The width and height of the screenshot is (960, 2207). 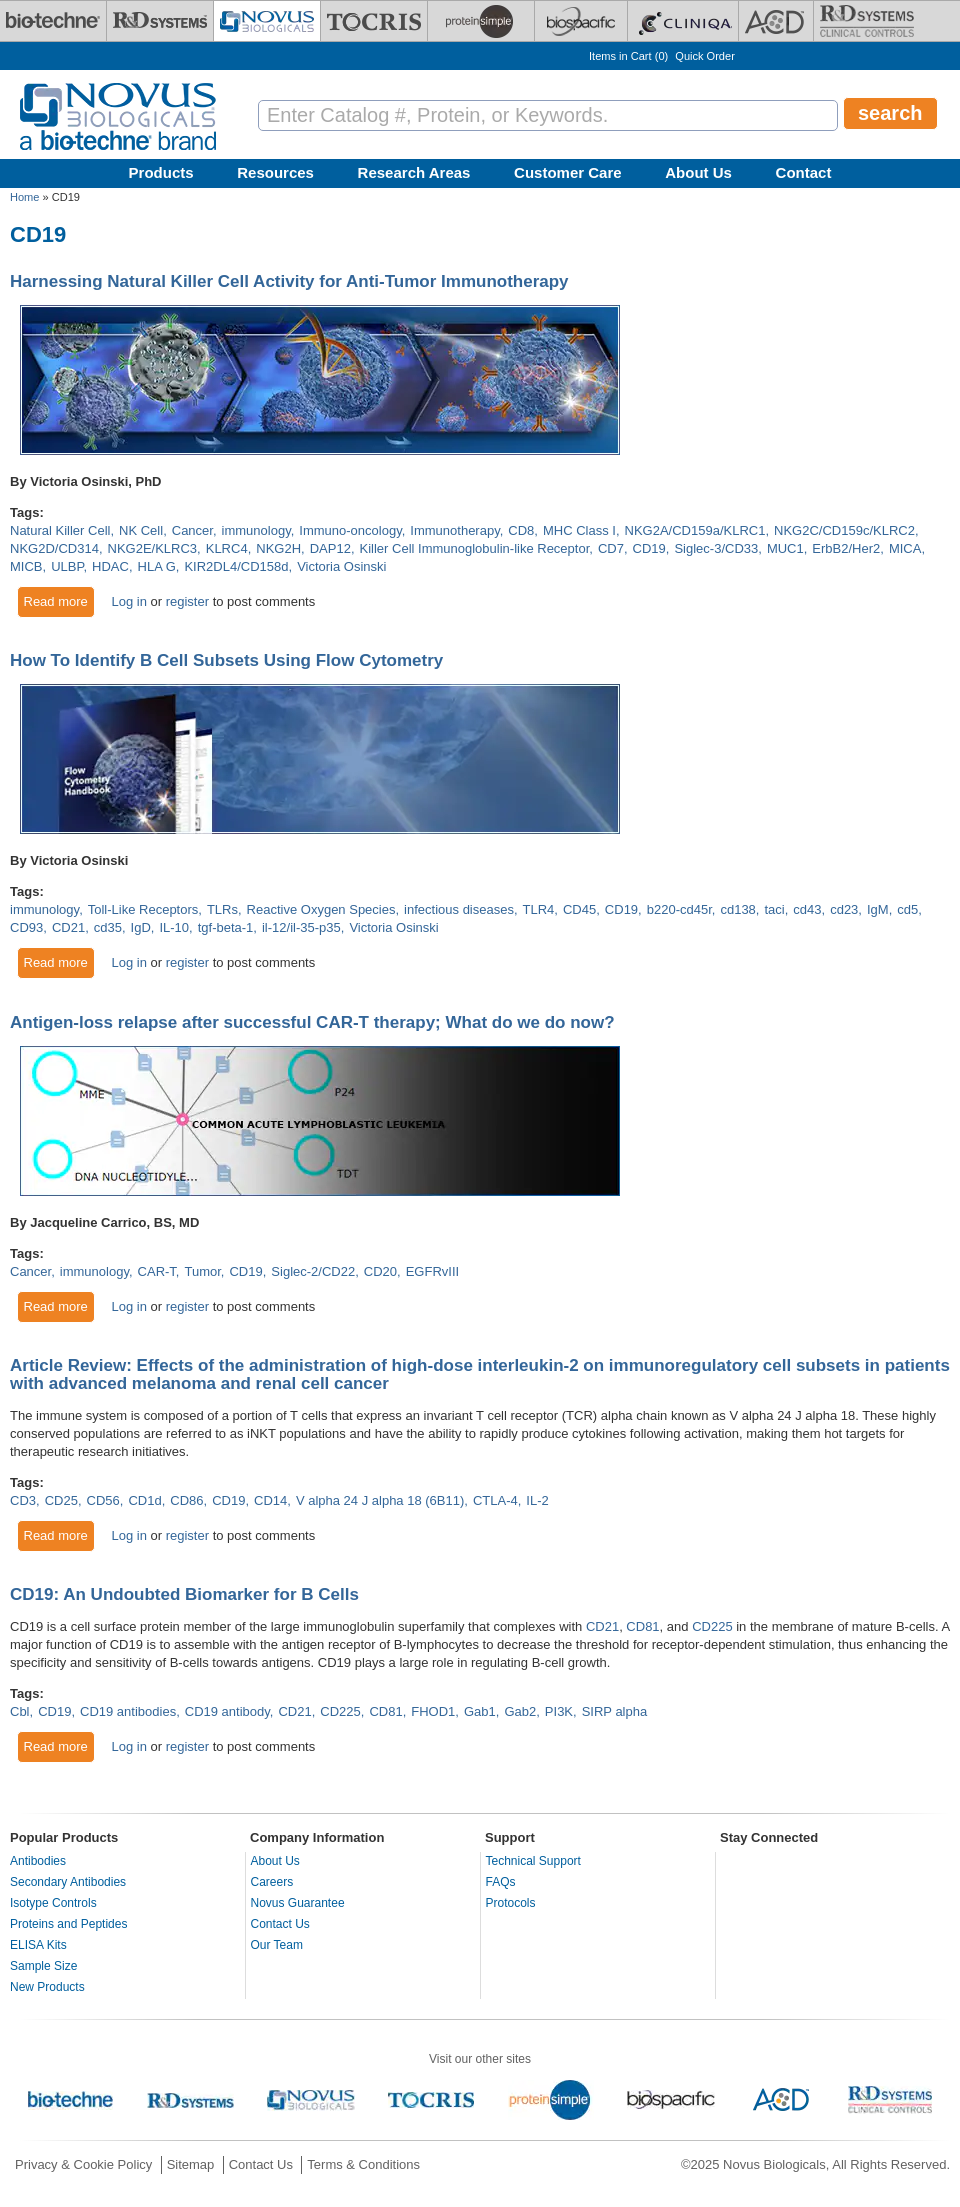 I want to click on Gab1, so click(x=480, y=1711).